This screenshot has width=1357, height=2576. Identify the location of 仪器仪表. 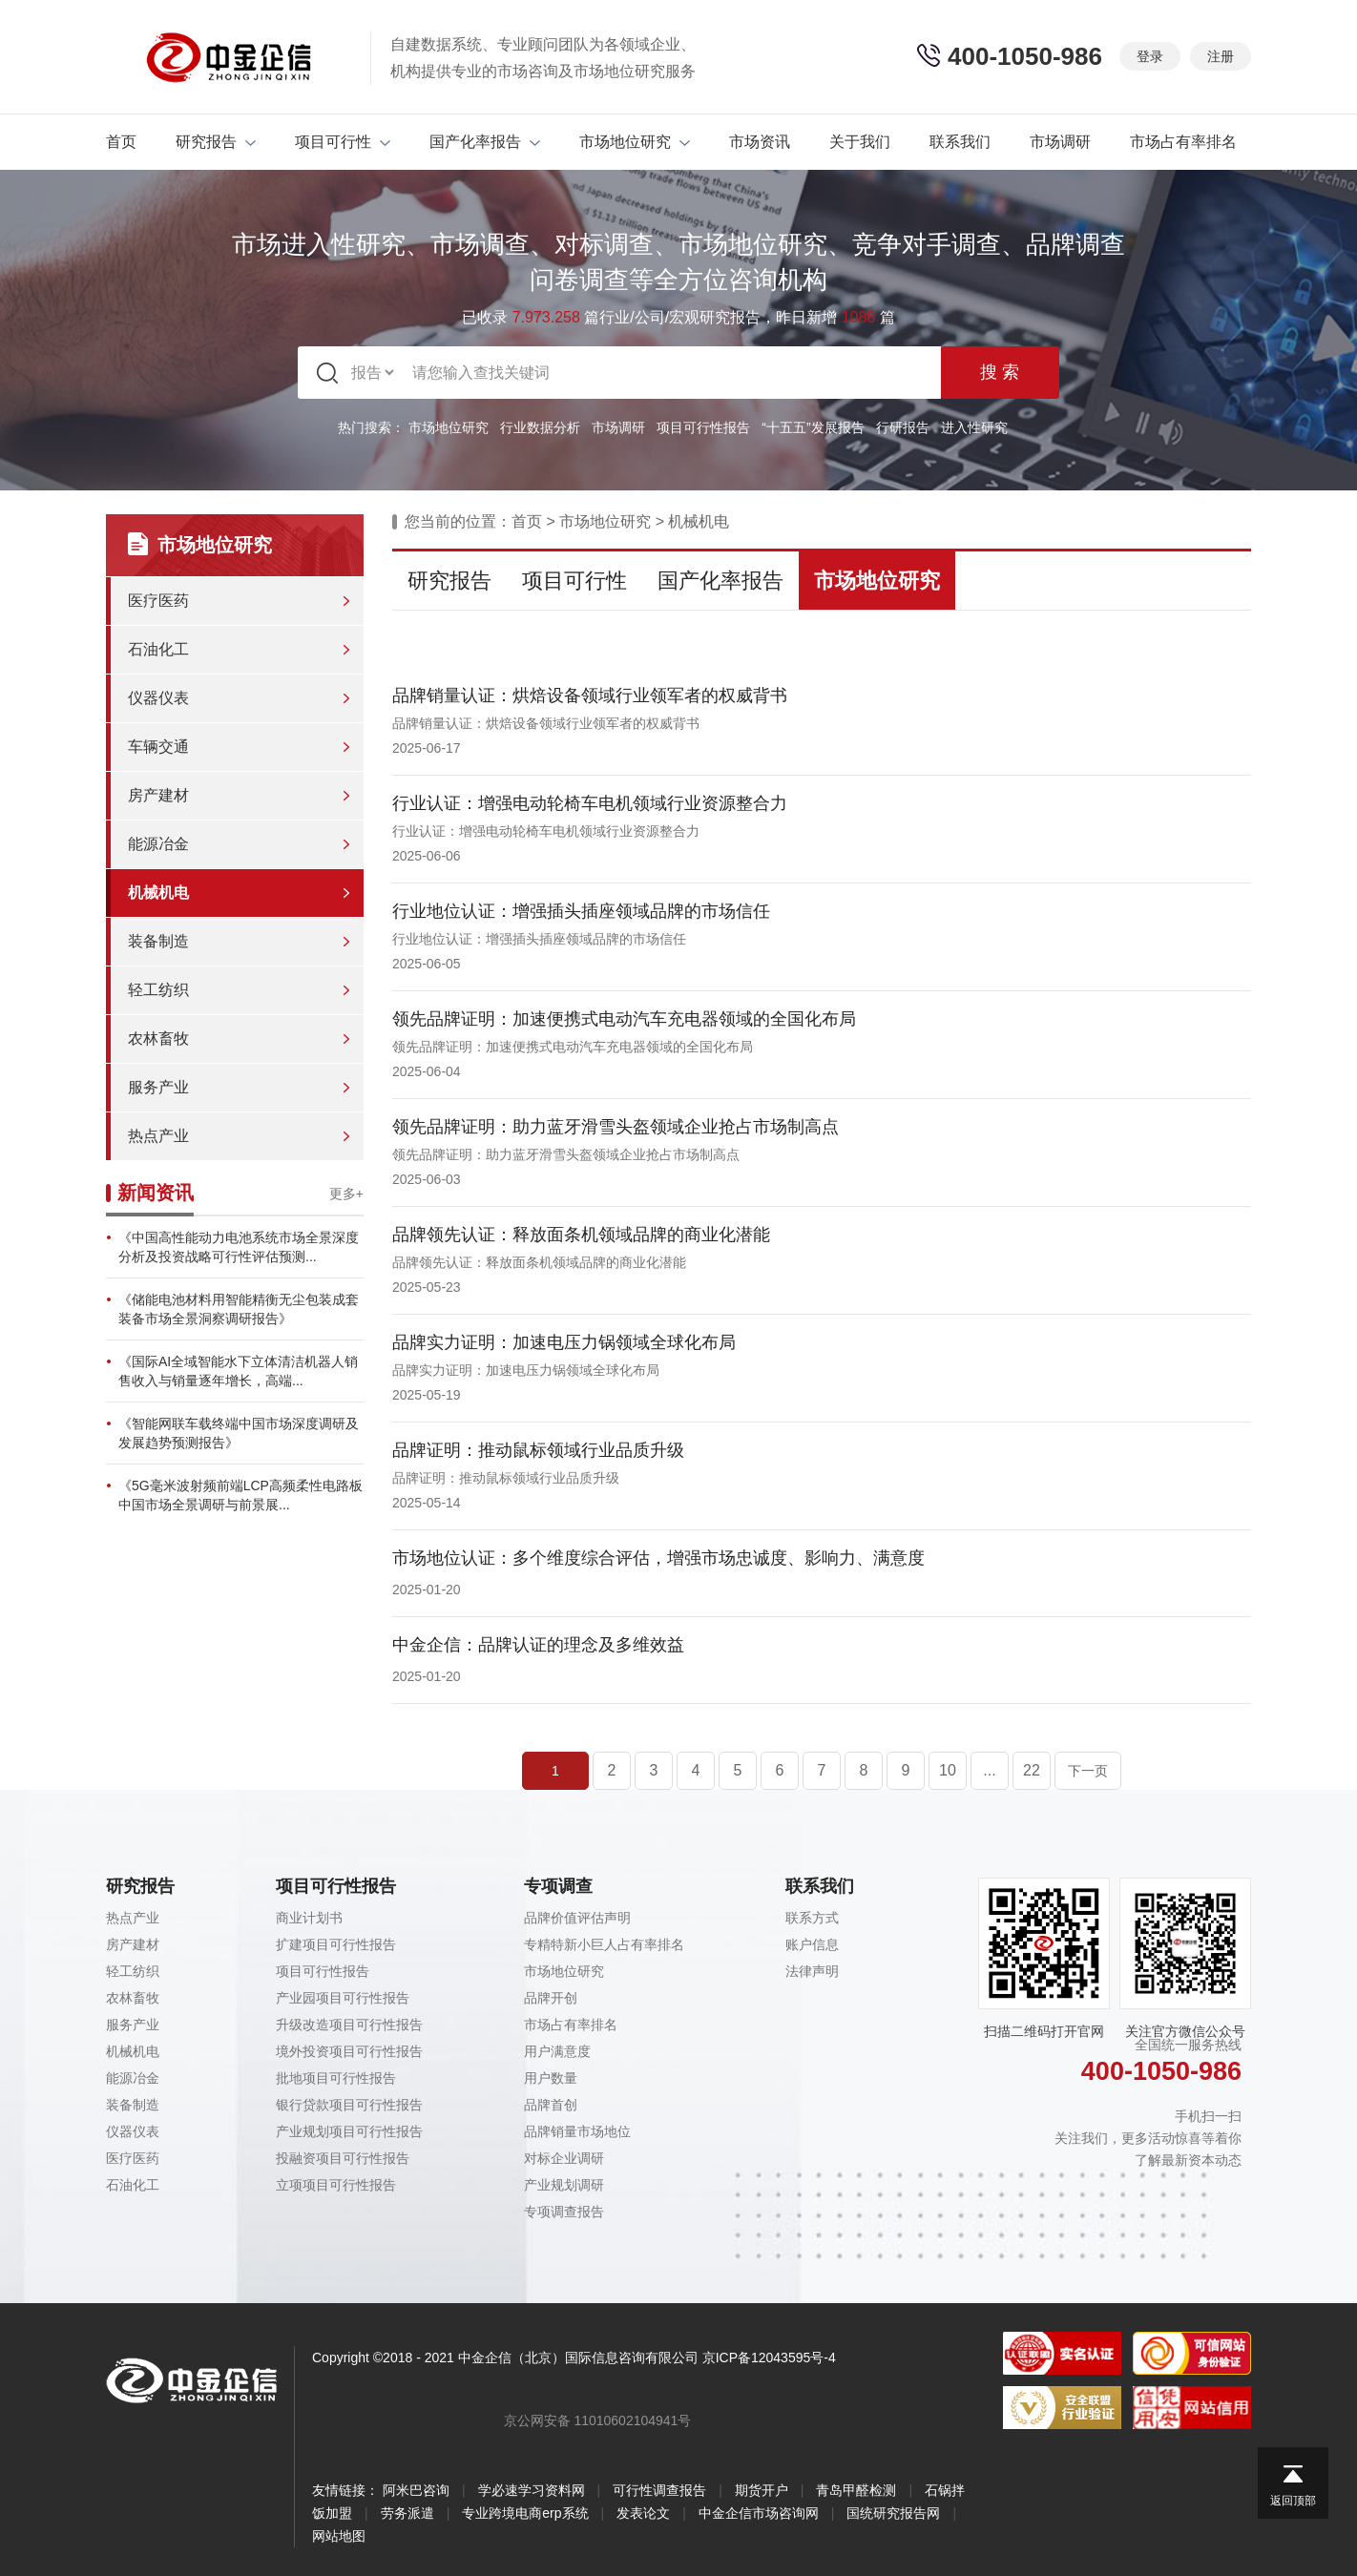
(158, 698).